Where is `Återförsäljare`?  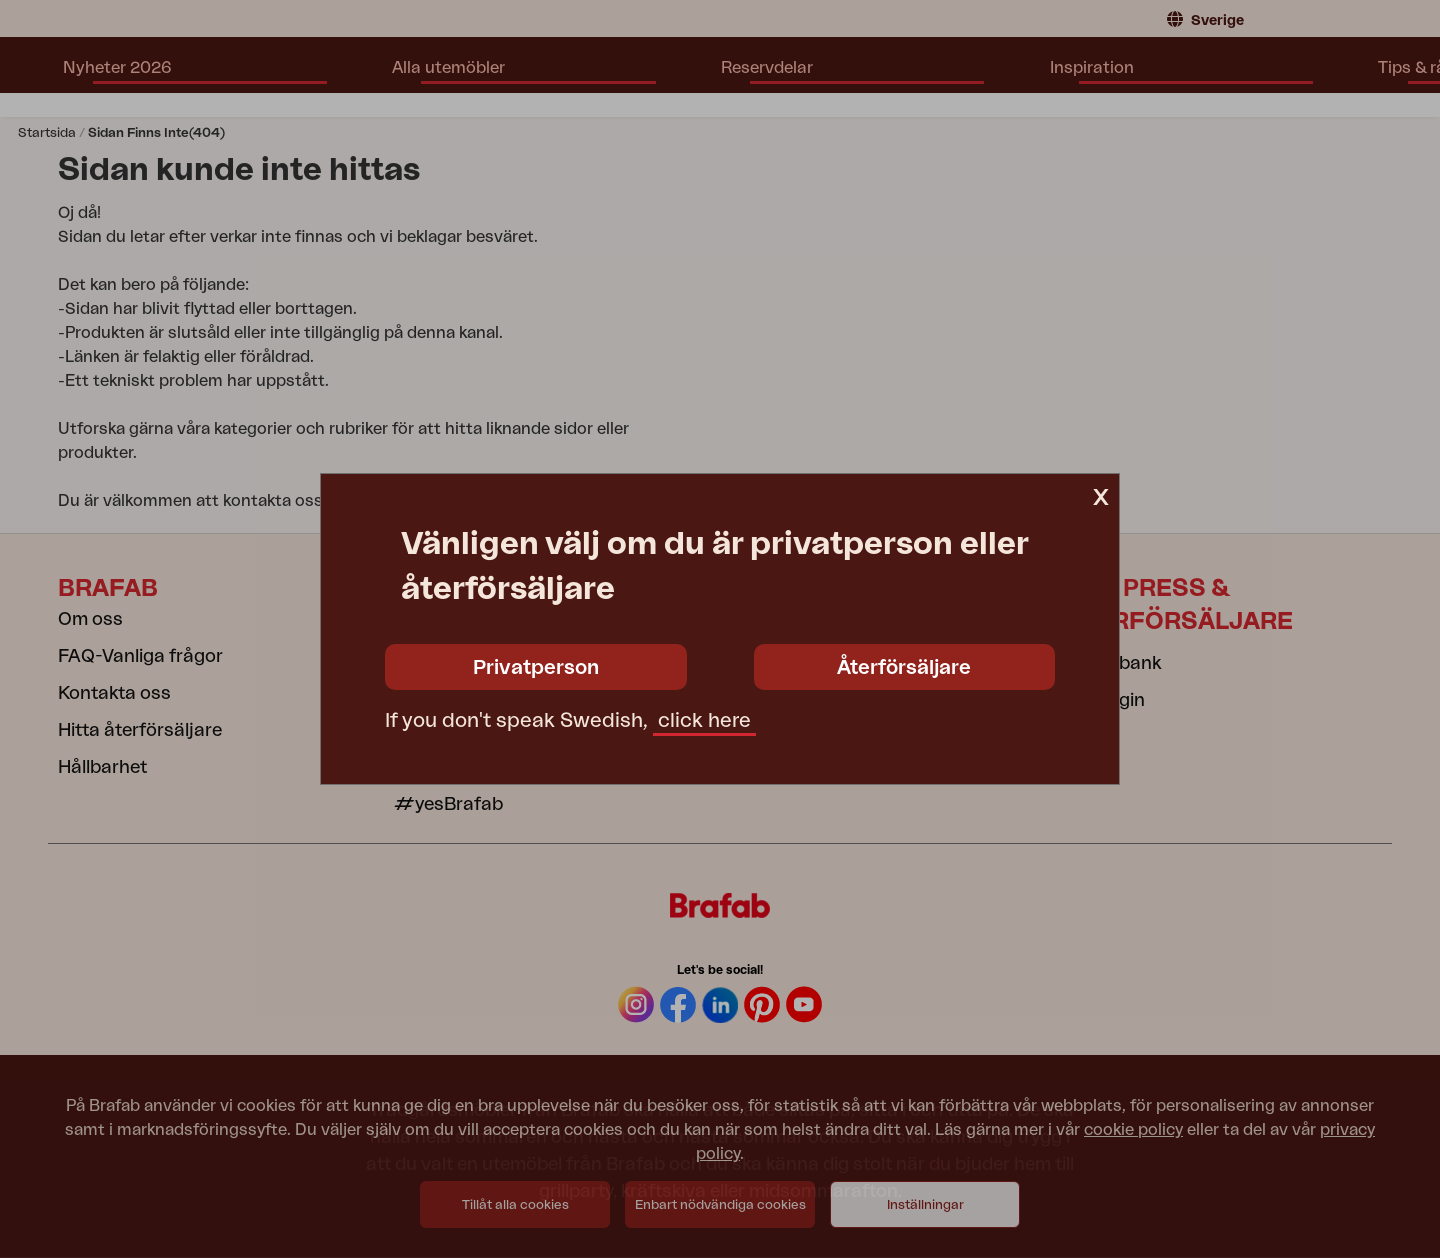 Återförsäljare is located at coordinates (904, 668).